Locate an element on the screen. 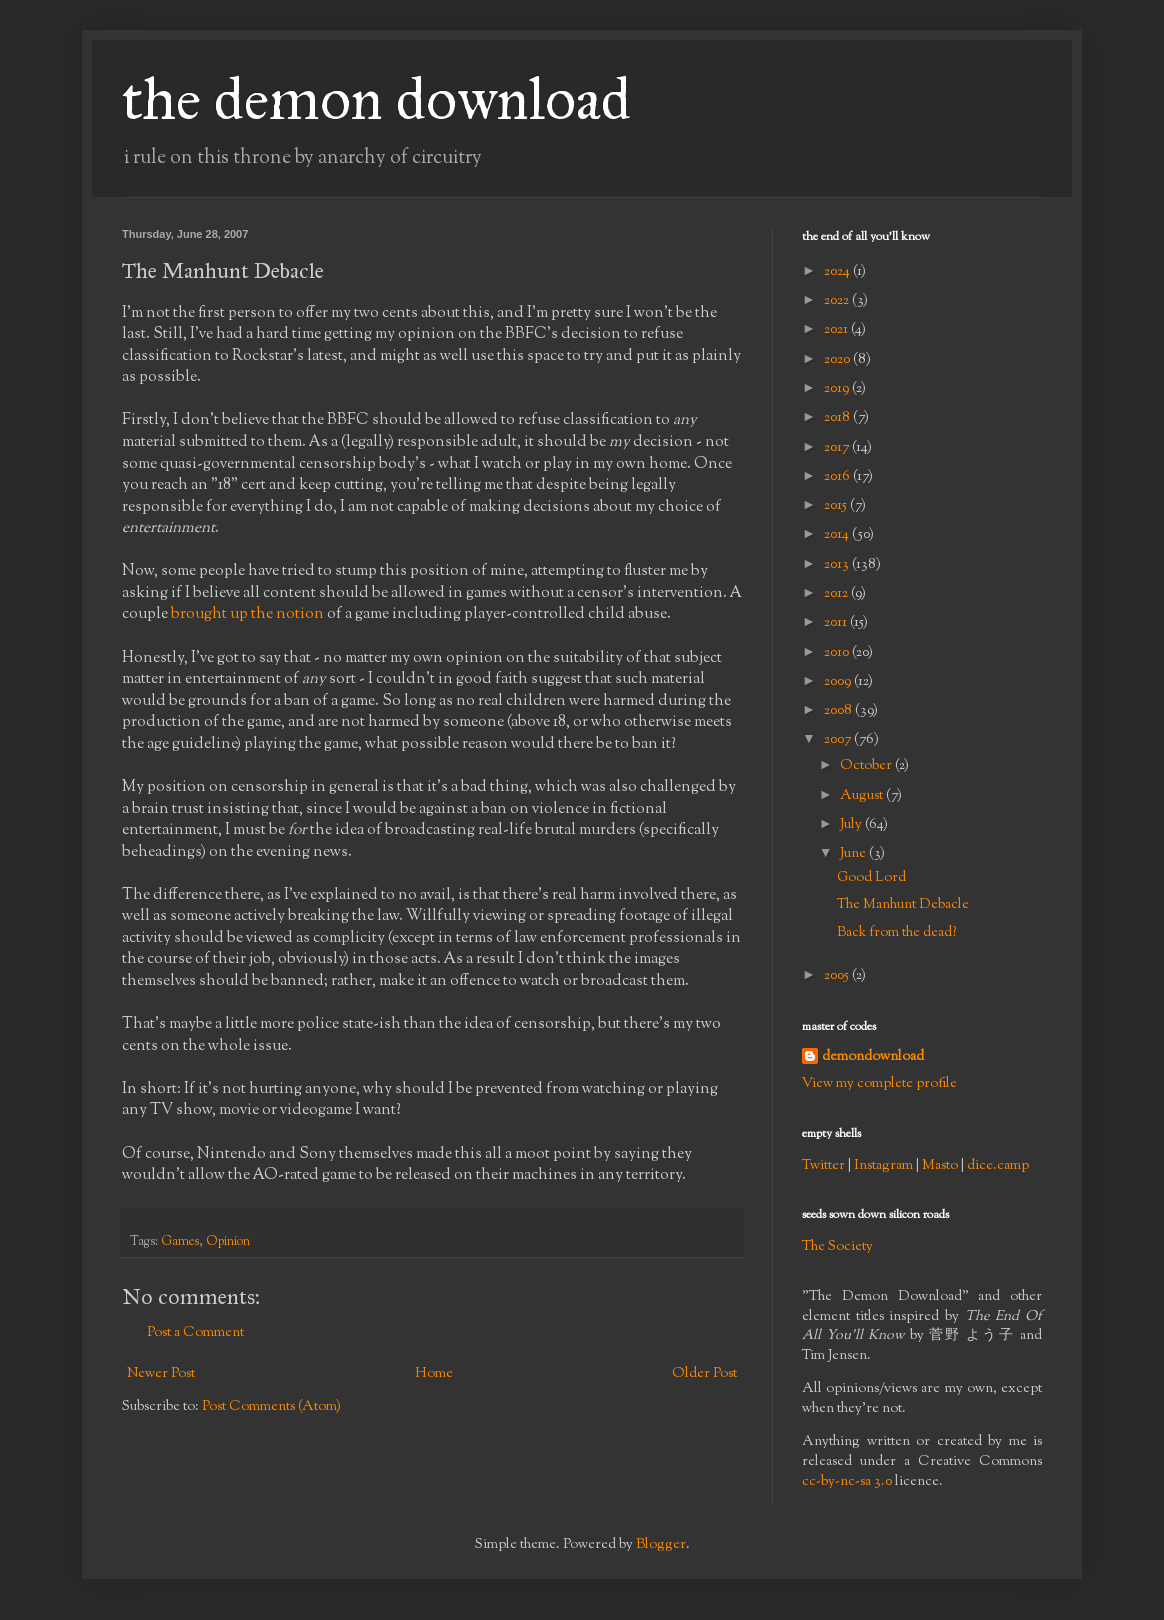 This screenshot has height=1620, width=1164. 2020 is located at coordinates (838, 360).